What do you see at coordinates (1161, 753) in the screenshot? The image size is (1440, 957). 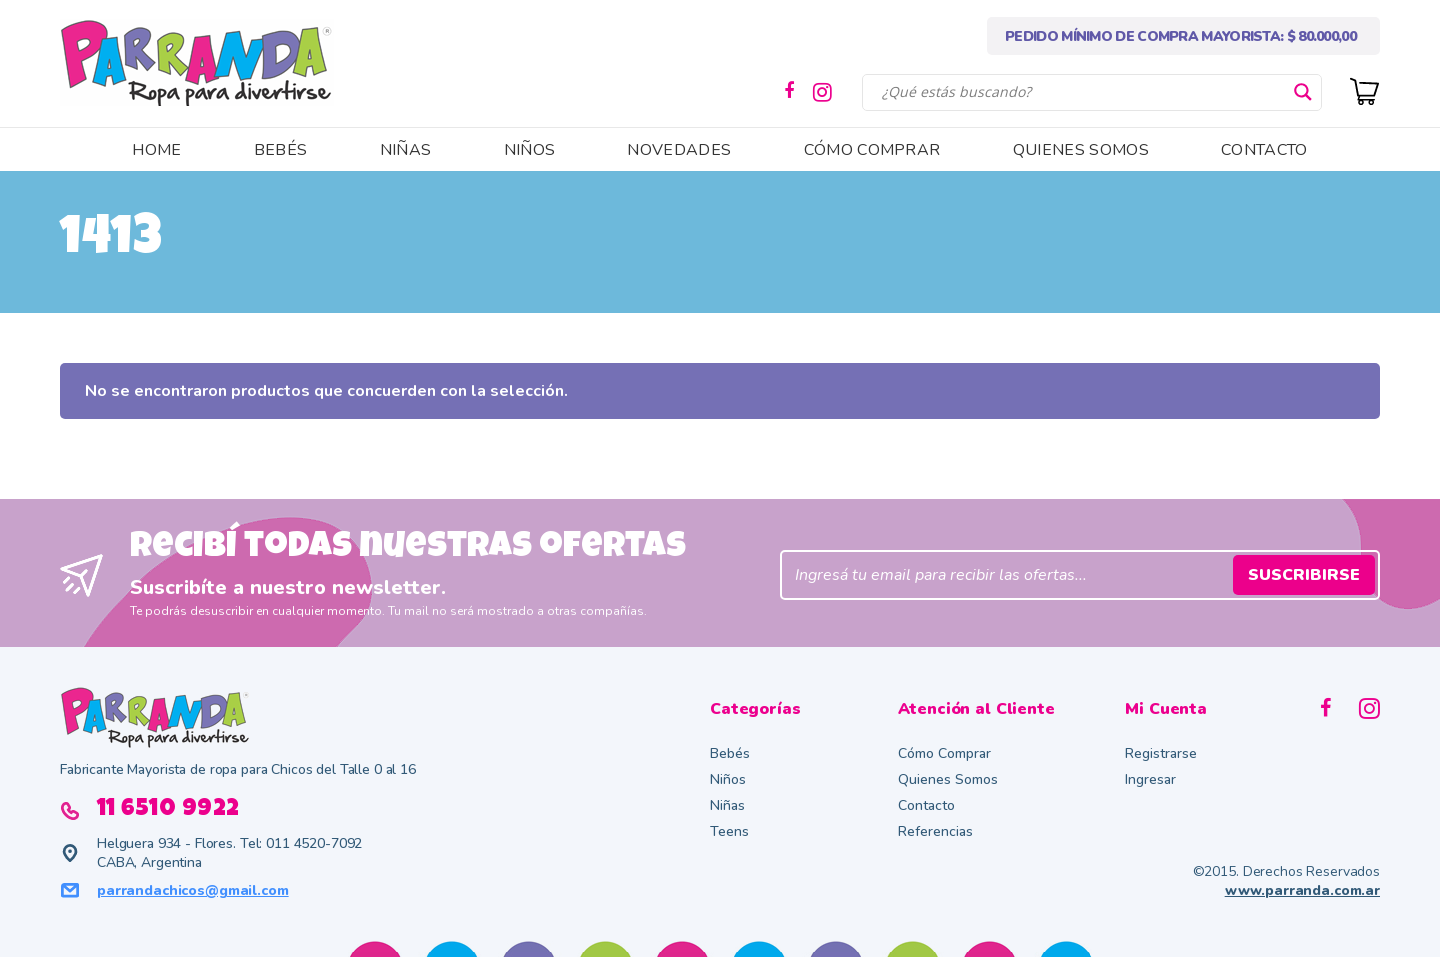 I see `Registrarse` at bounding box center [1161, 753].